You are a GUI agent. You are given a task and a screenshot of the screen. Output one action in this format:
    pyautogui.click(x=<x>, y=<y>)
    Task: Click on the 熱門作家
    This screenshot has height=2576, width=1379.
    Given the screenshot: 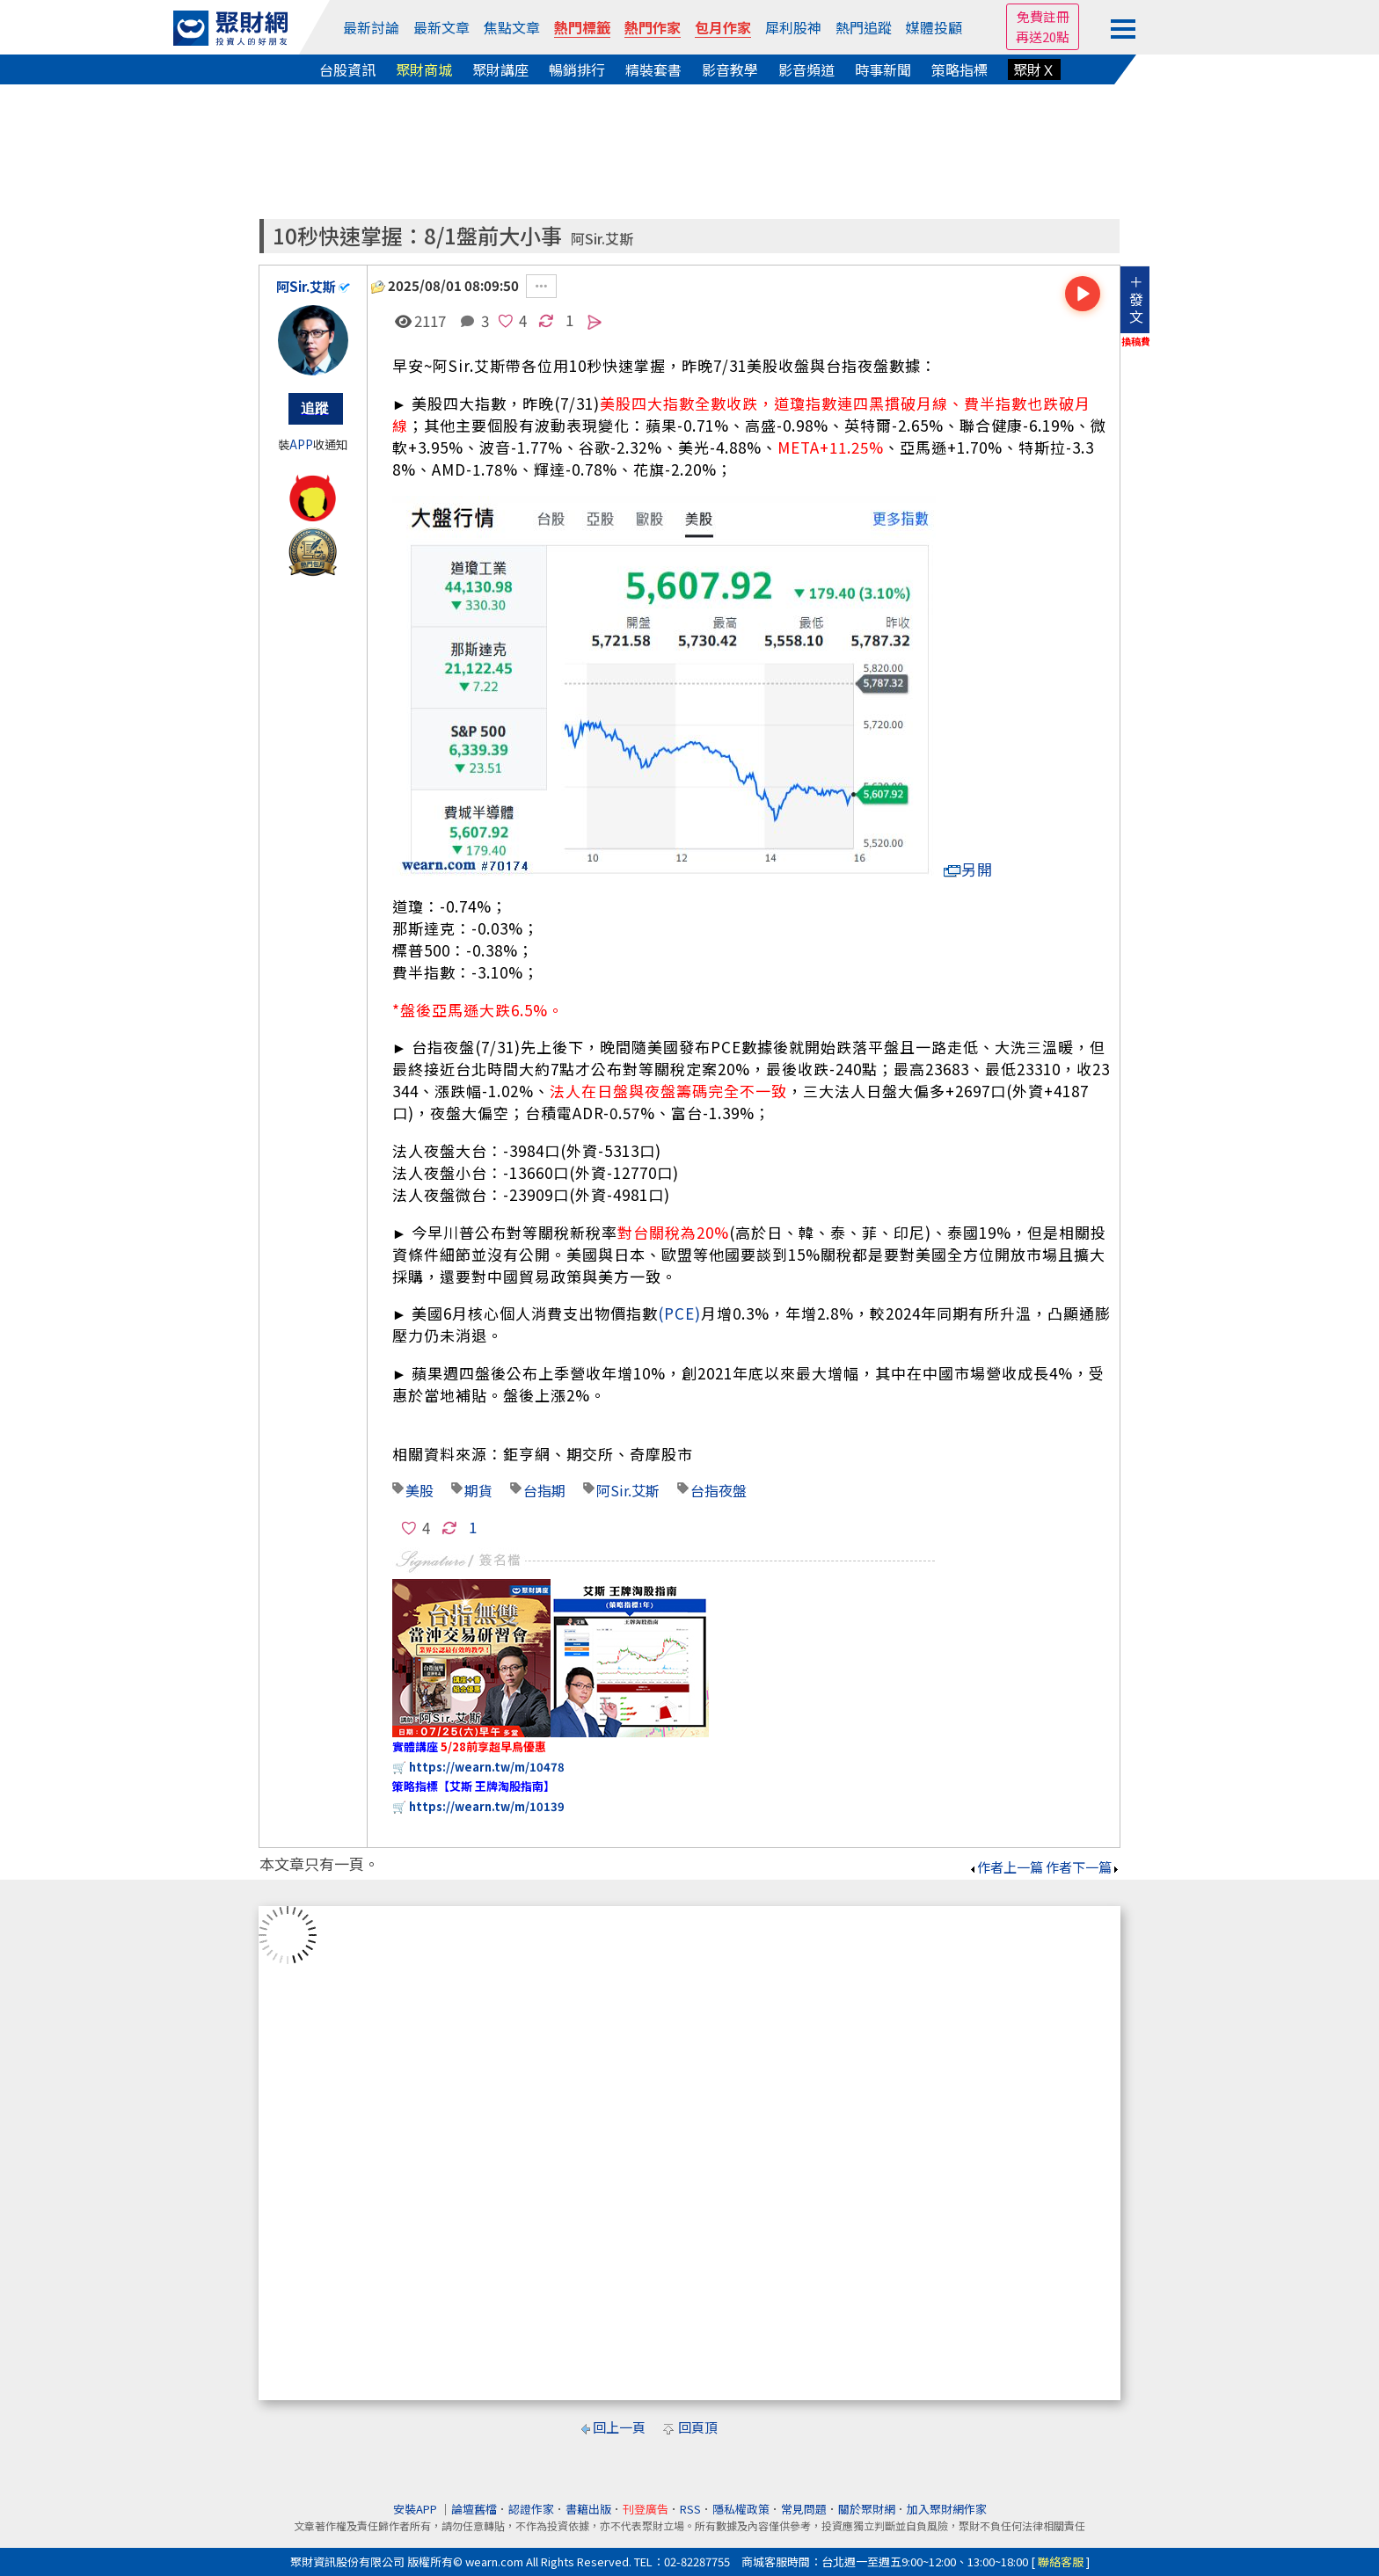 What is the action you would take?
    pyautogui.click(x=652, y=27)
    